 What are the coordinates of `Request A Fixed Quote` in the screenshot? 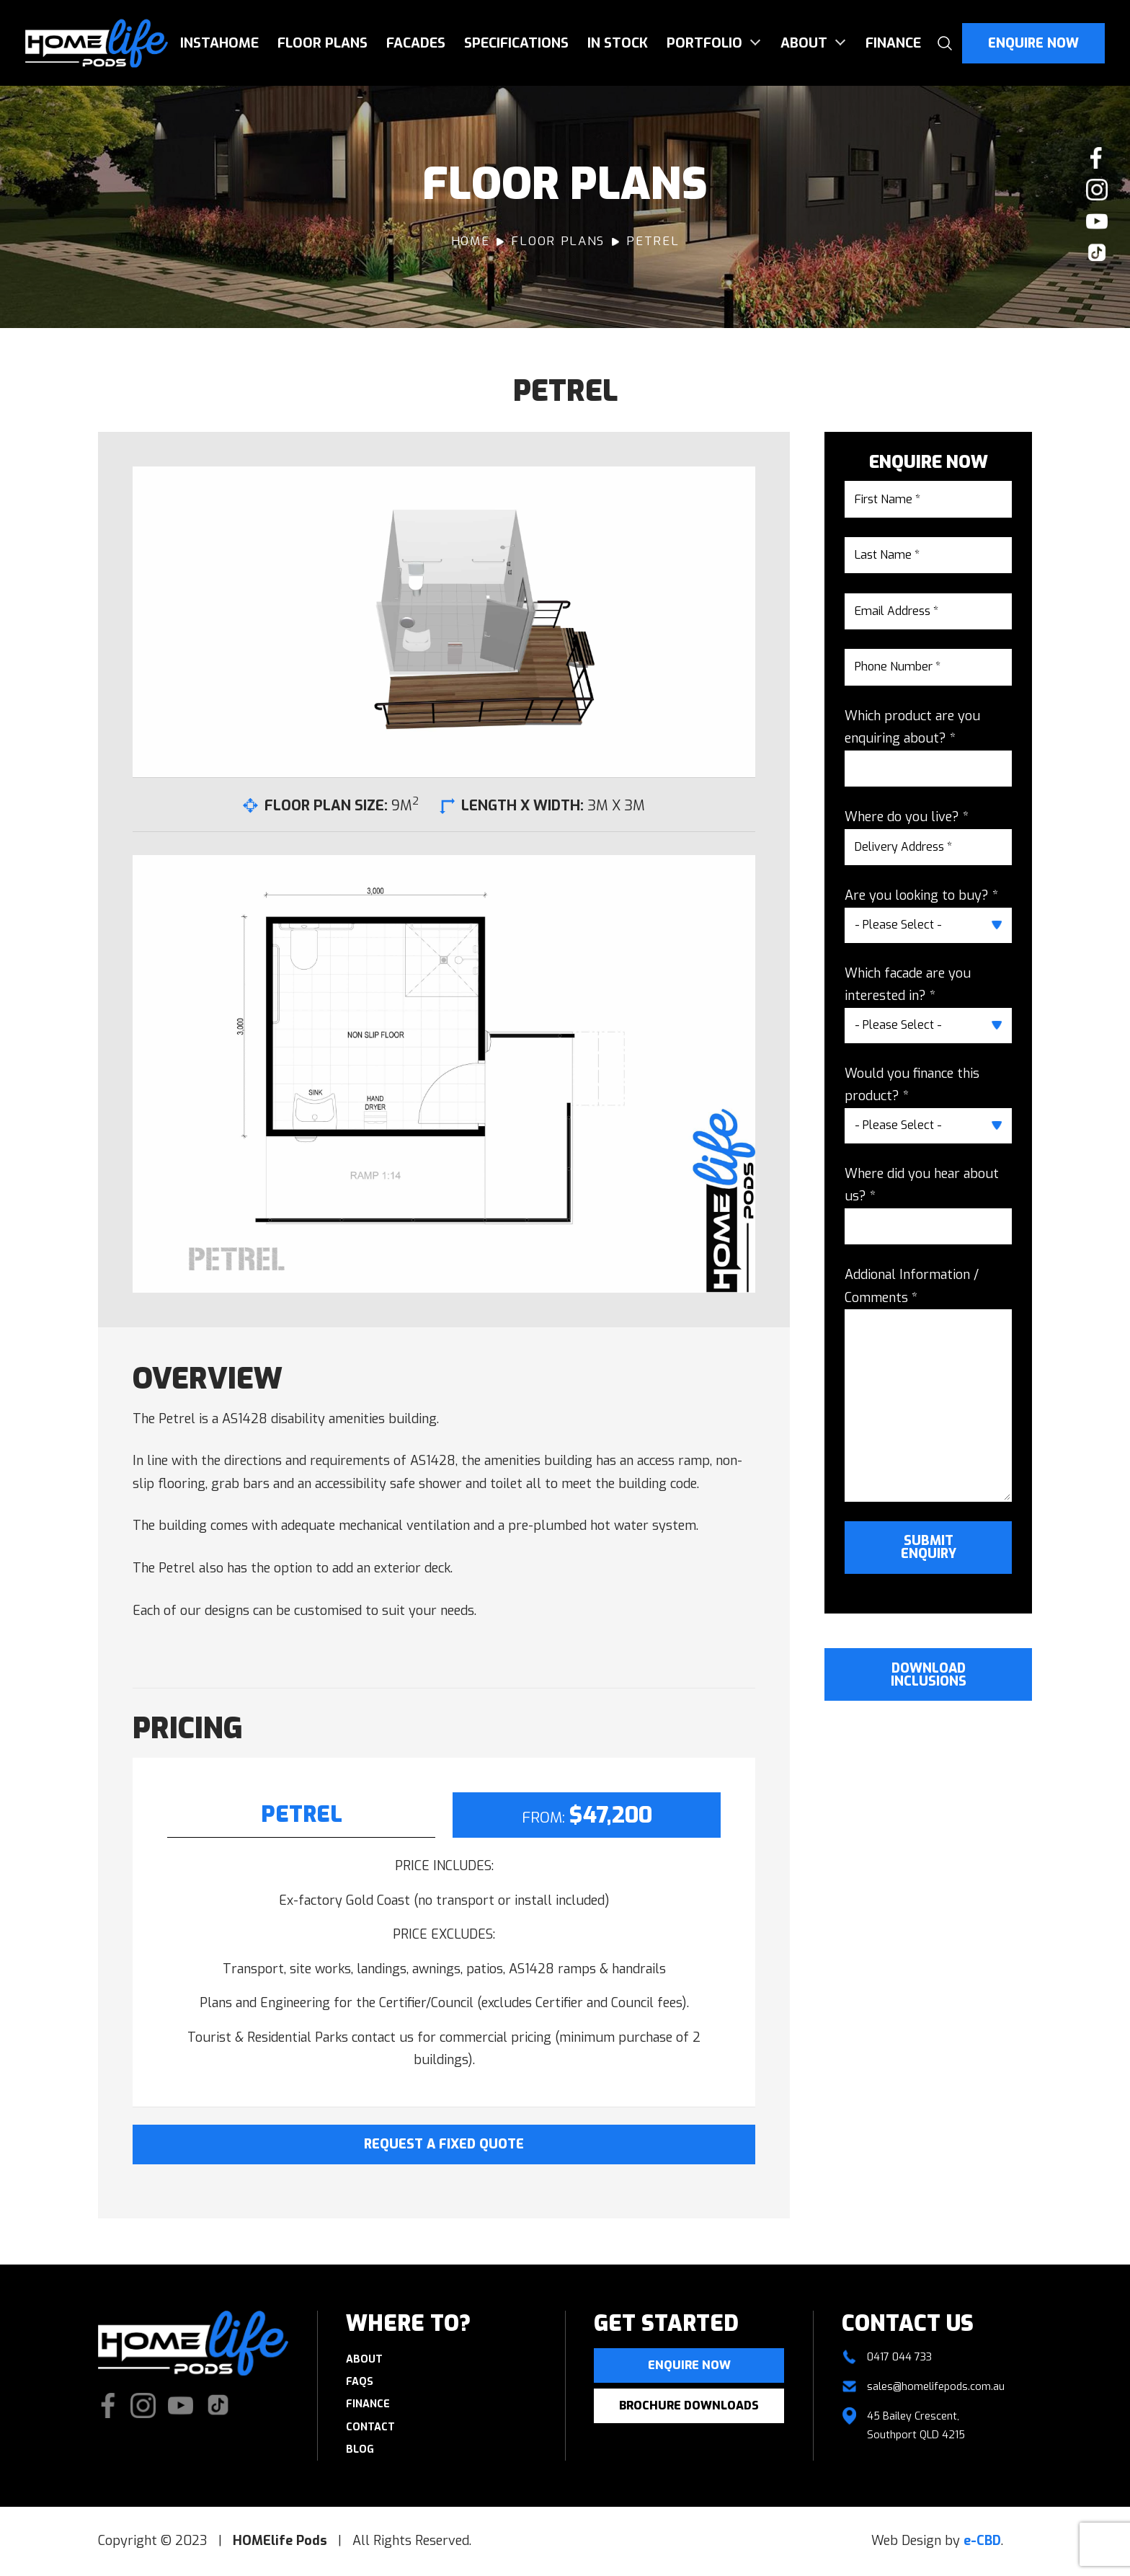 It's located at (444, 2144).